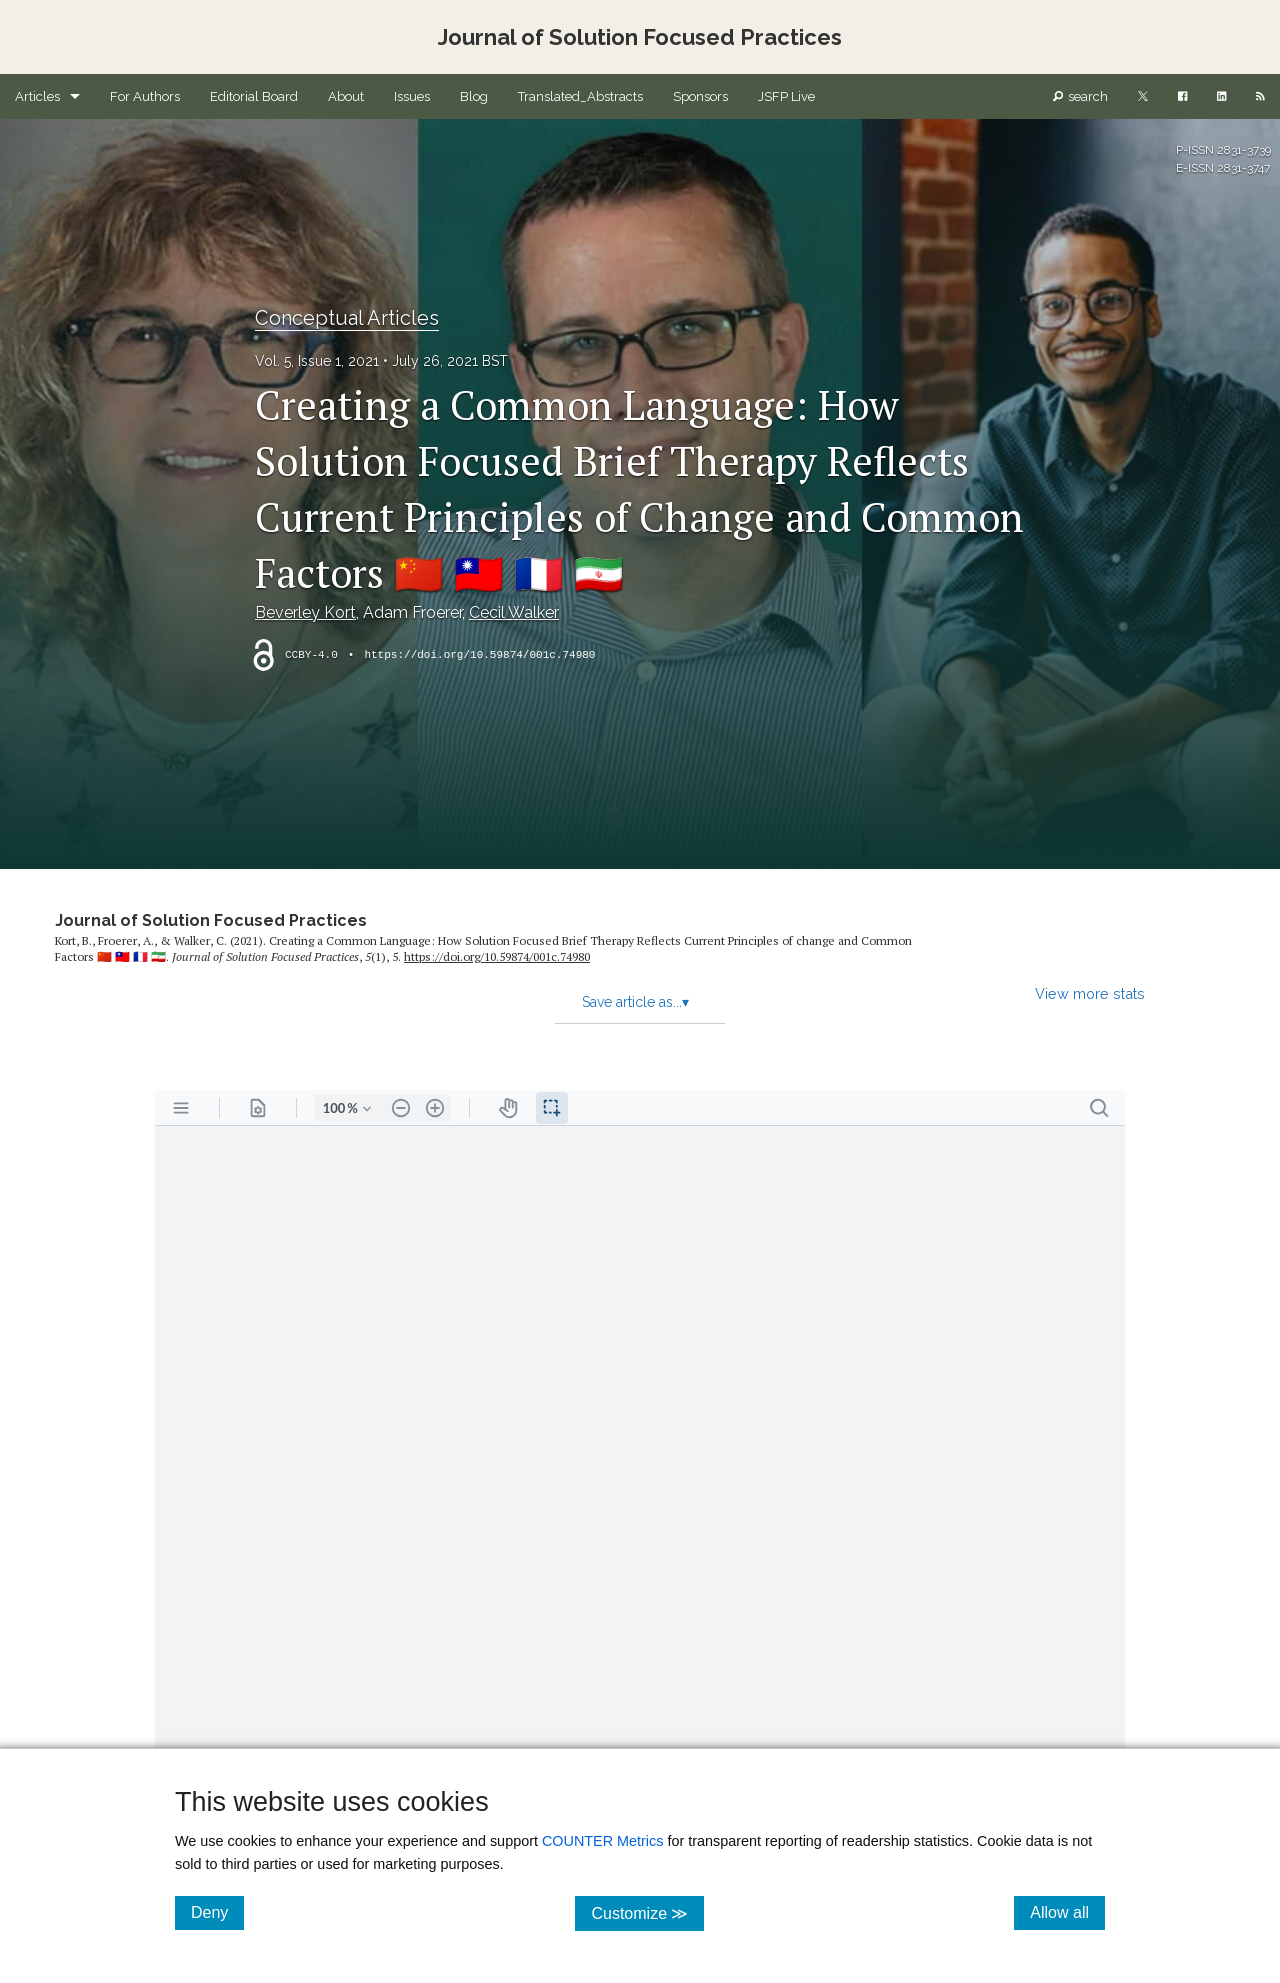  Describe the element at coordinates (479, 655) in the screenshot. I see `https://doi.org/10.59874/001c.74980` at that location.